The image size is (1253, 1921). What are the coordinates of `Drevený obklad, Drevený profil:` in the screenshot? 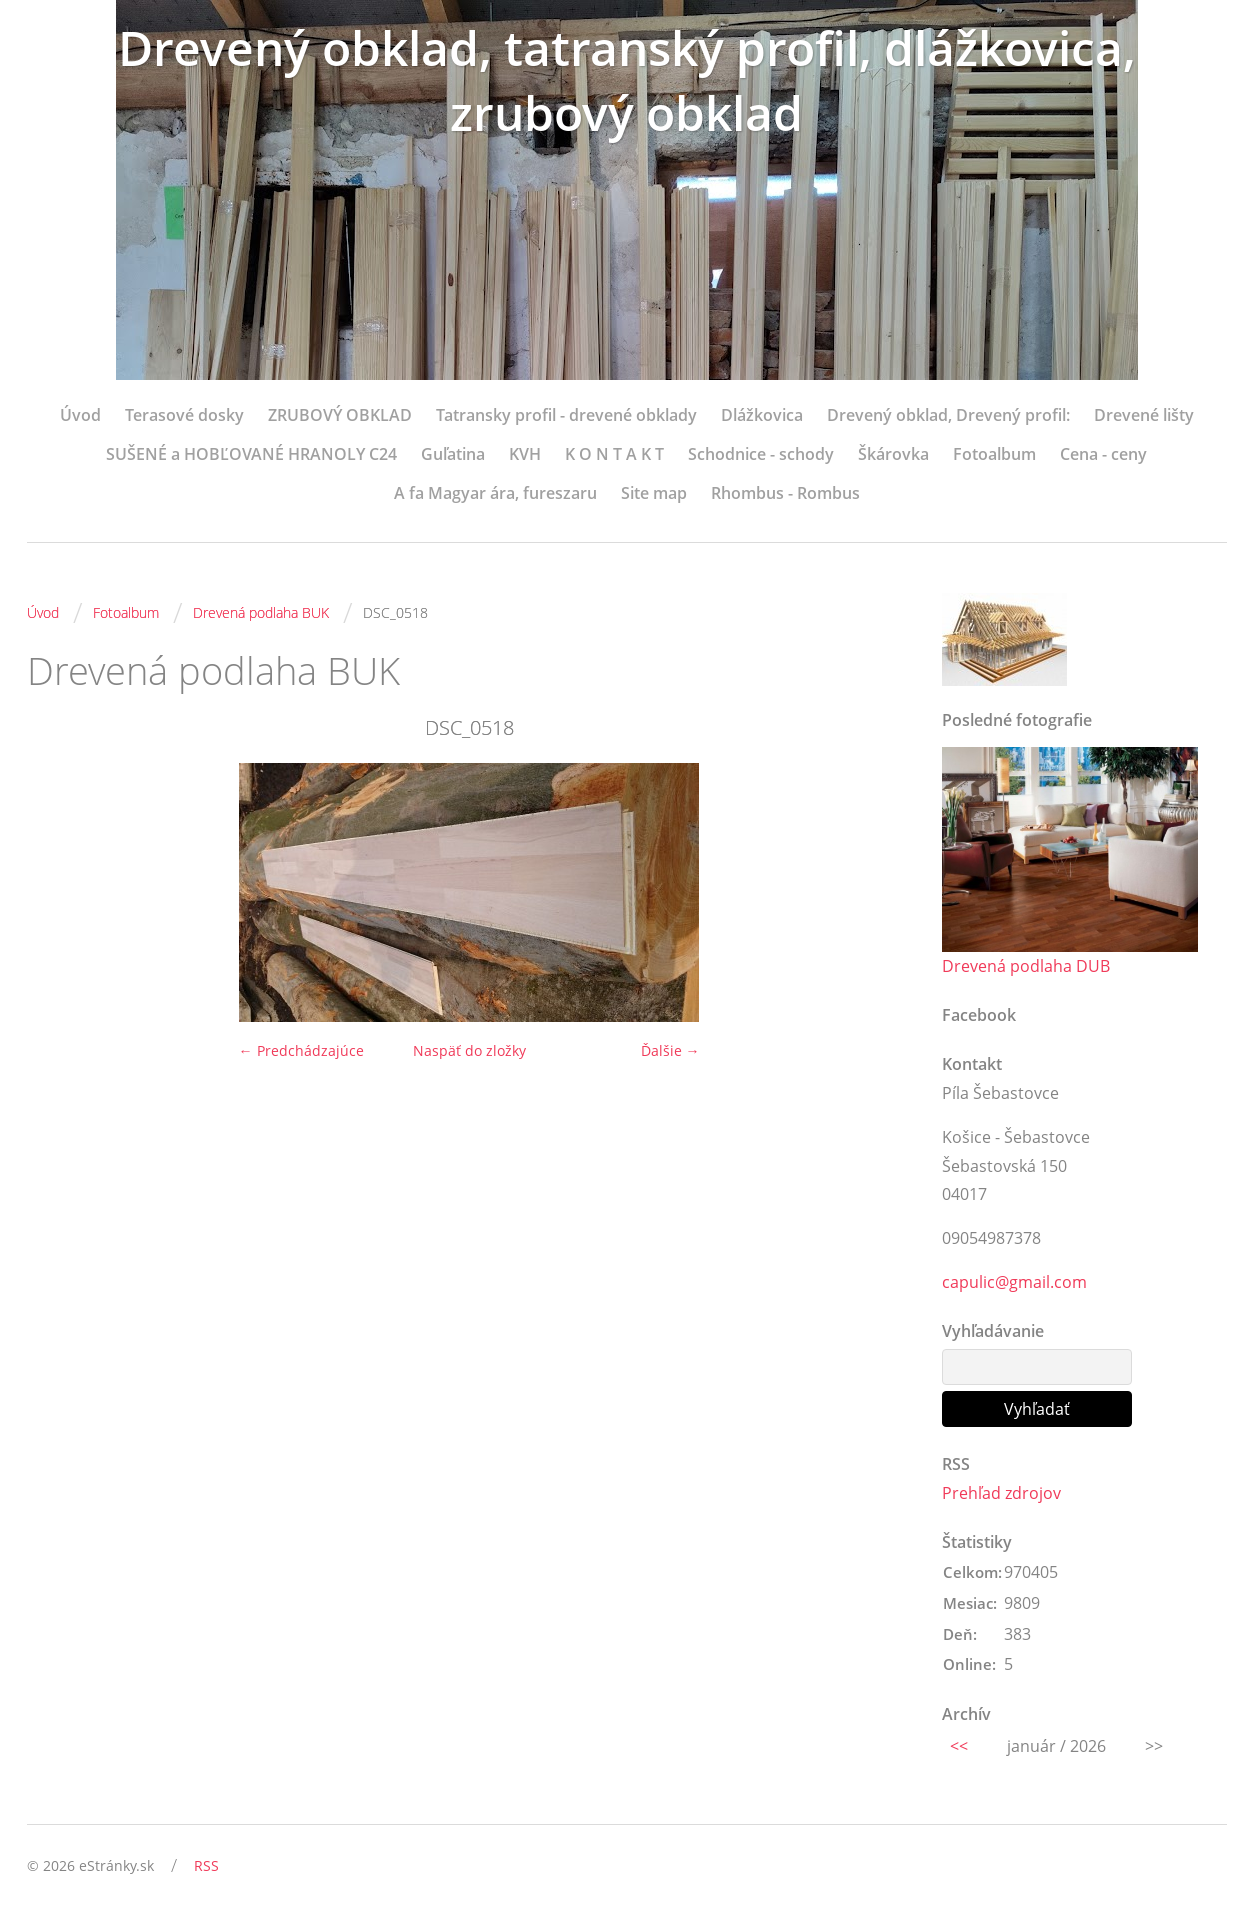 It's located at (948, 415).